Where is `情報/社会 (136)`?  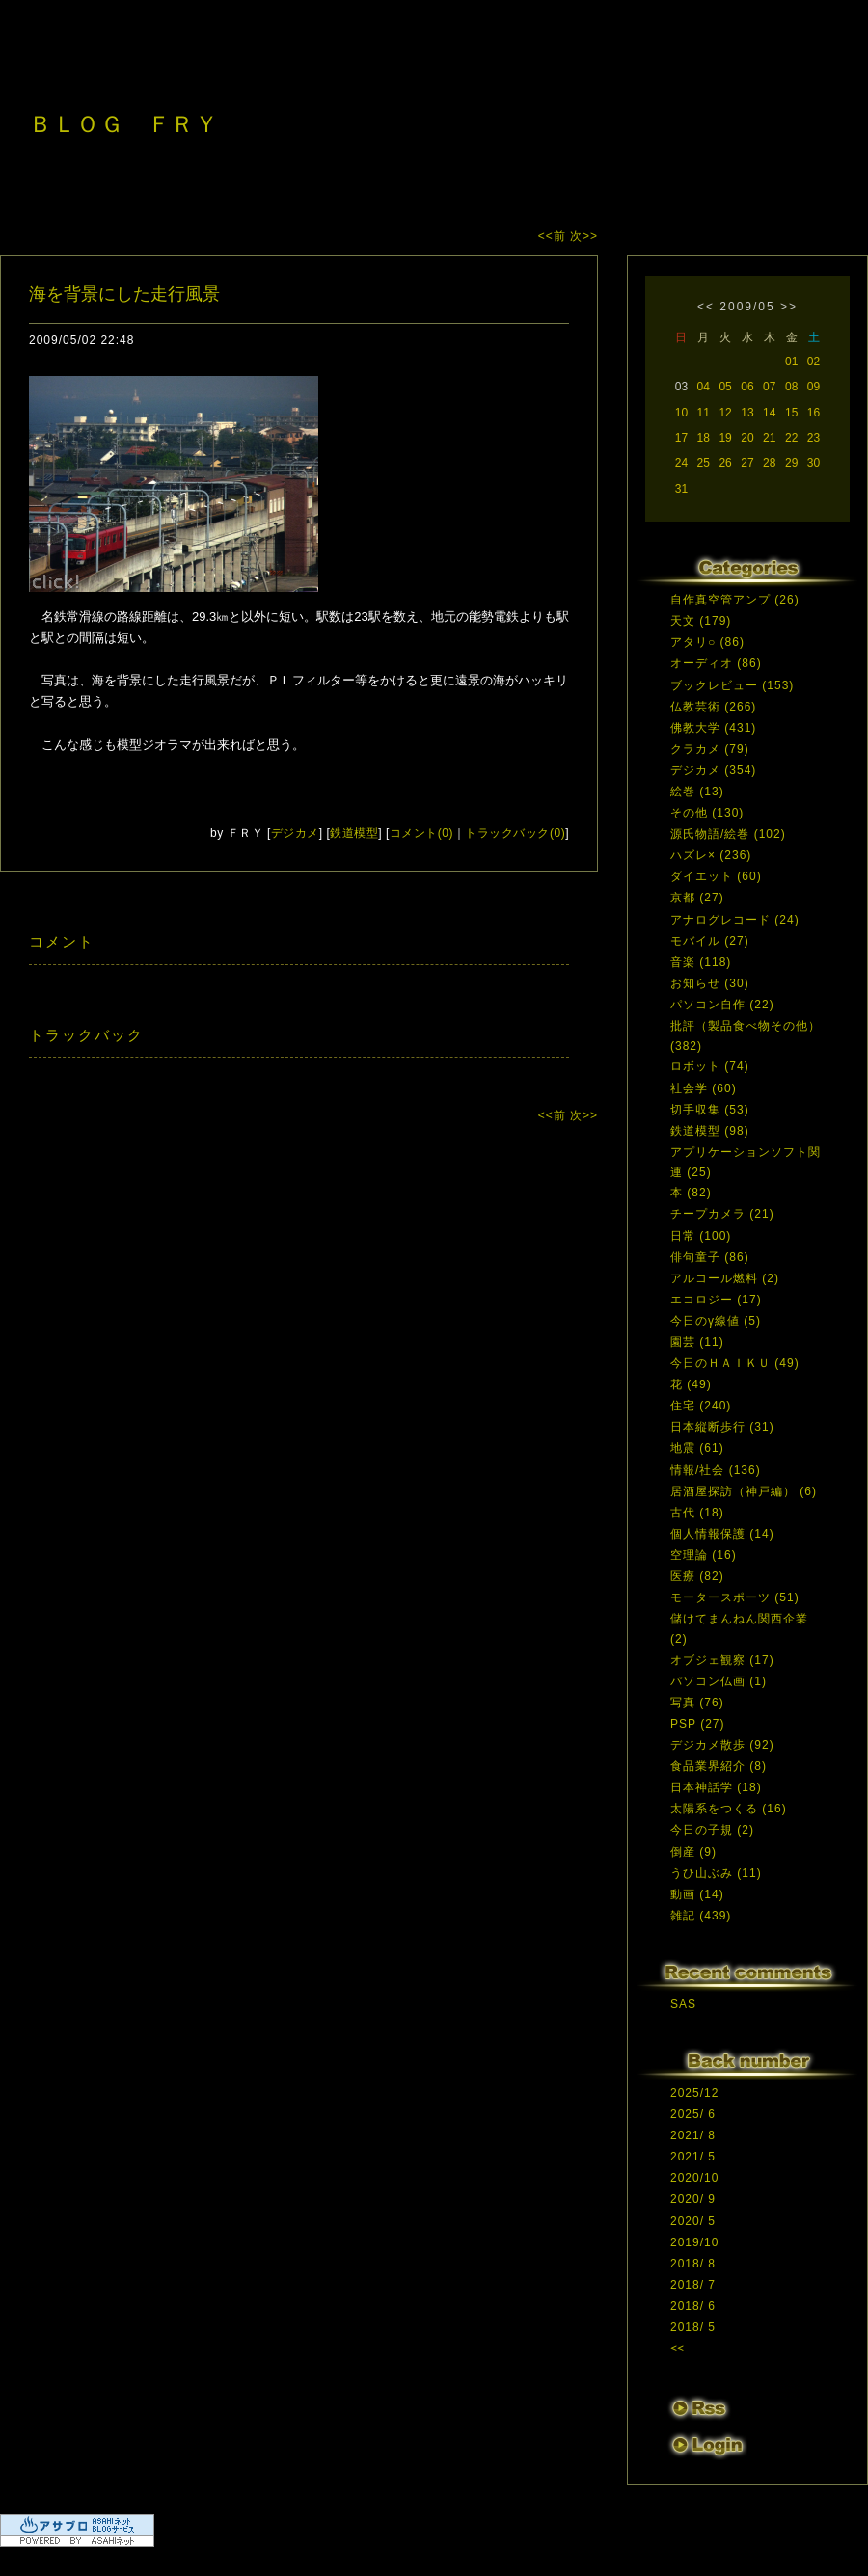 情報/社会 (136) is located at coordinates (715, 1470).